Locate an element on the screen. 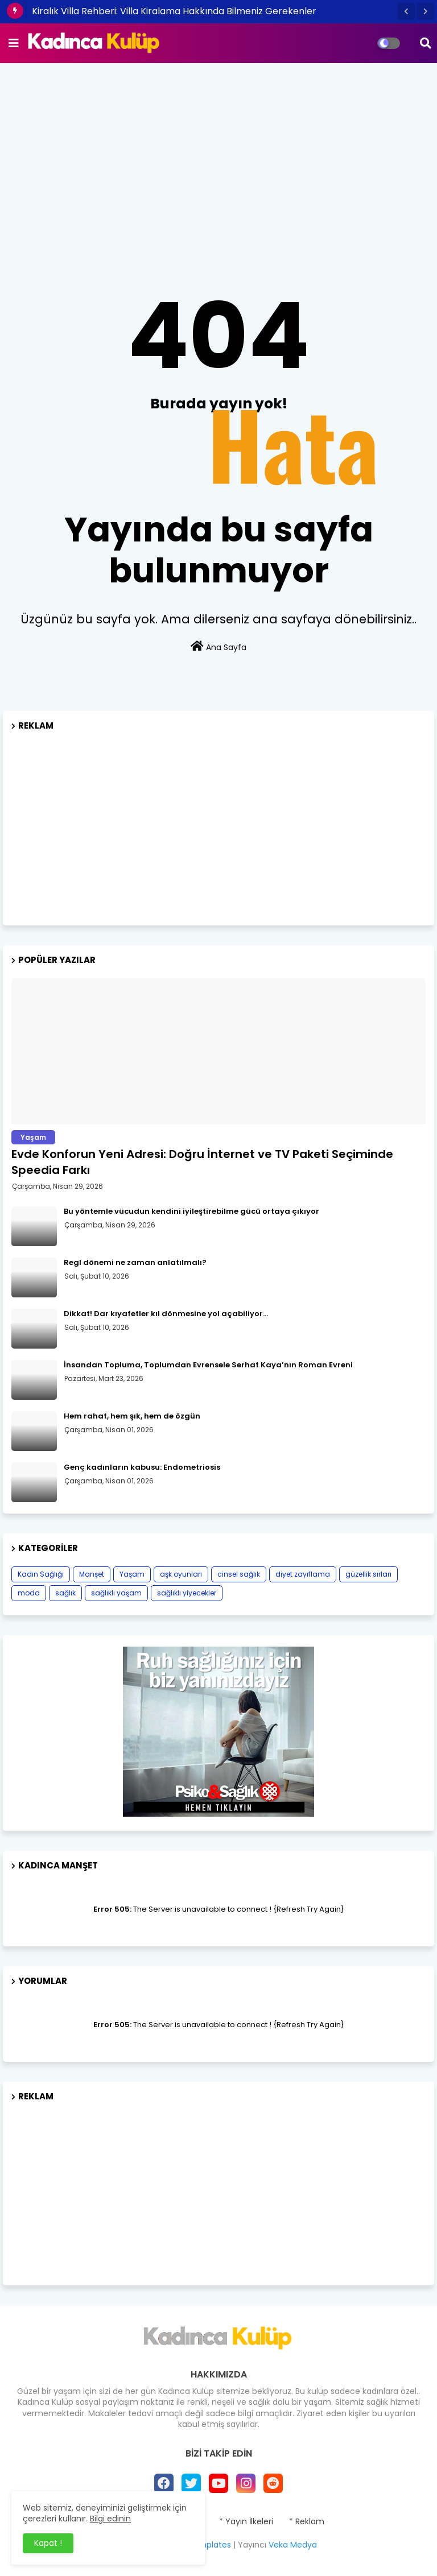 The width and height of the screenshot is (437, 2576). Dikkat! Dar kıyafetler kıl dönmesine yol açabiliyor… is located at coordinates (166, 1314).